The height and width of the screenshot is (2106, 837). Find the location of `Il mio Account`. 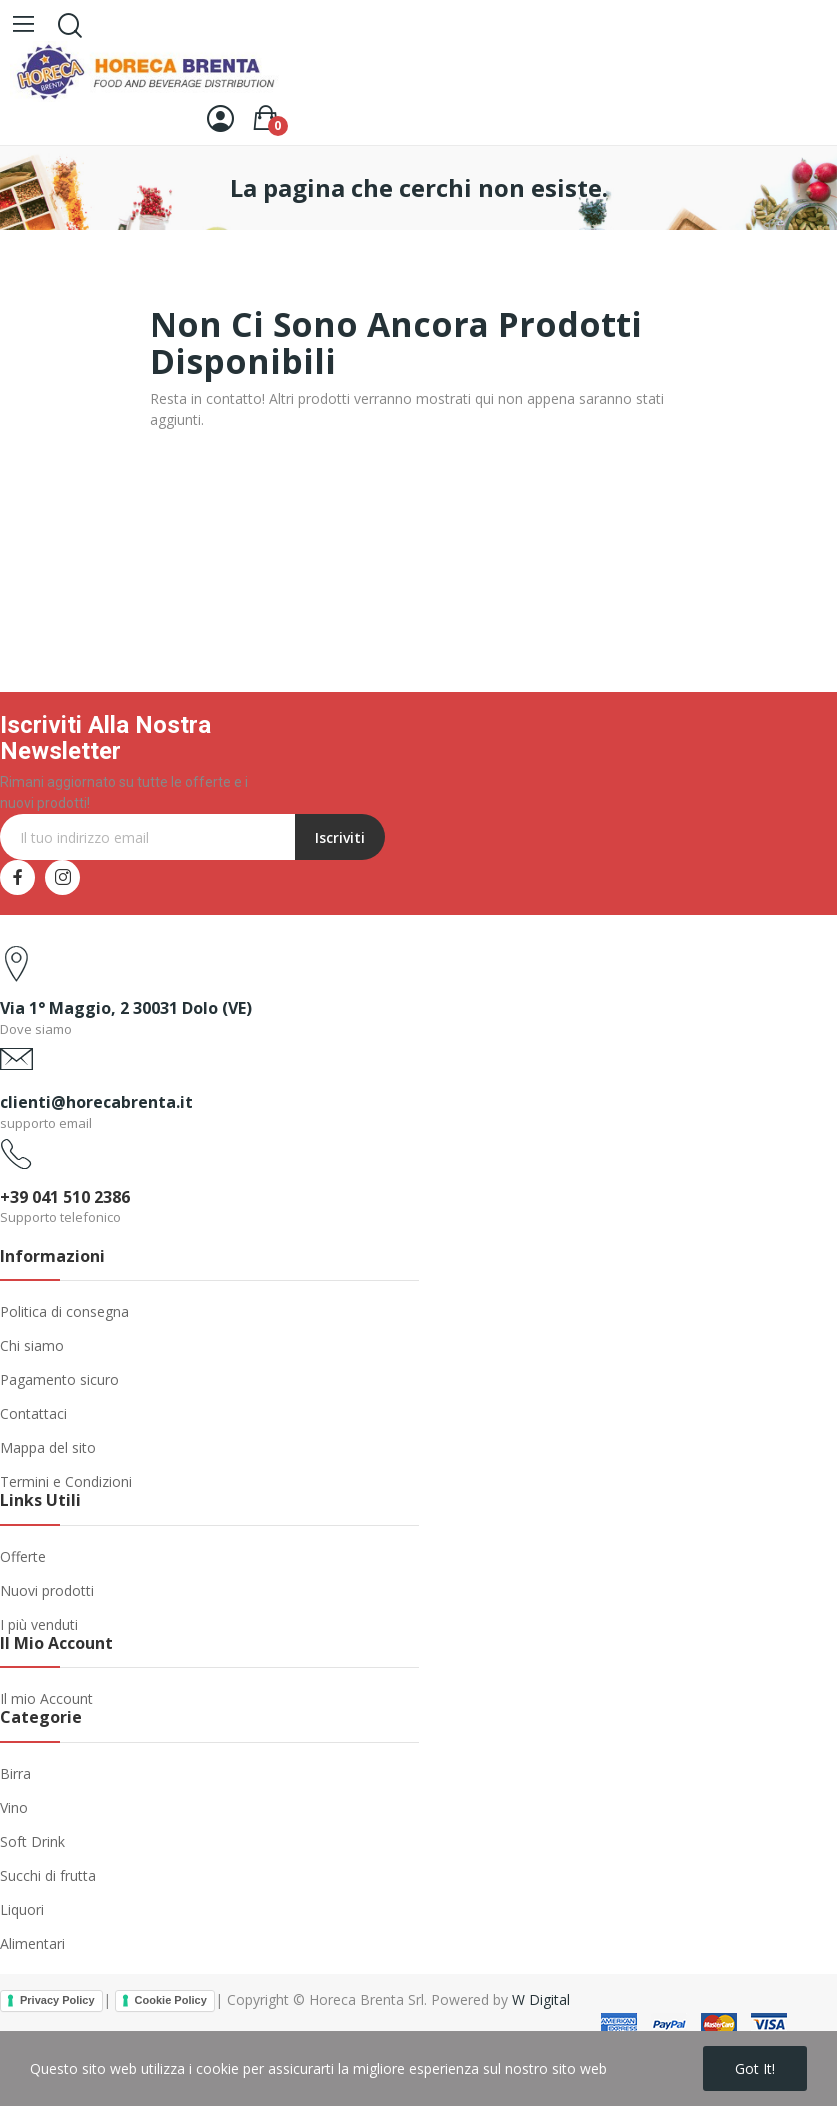

Il mio Account is located at coordinates (46, 1698).